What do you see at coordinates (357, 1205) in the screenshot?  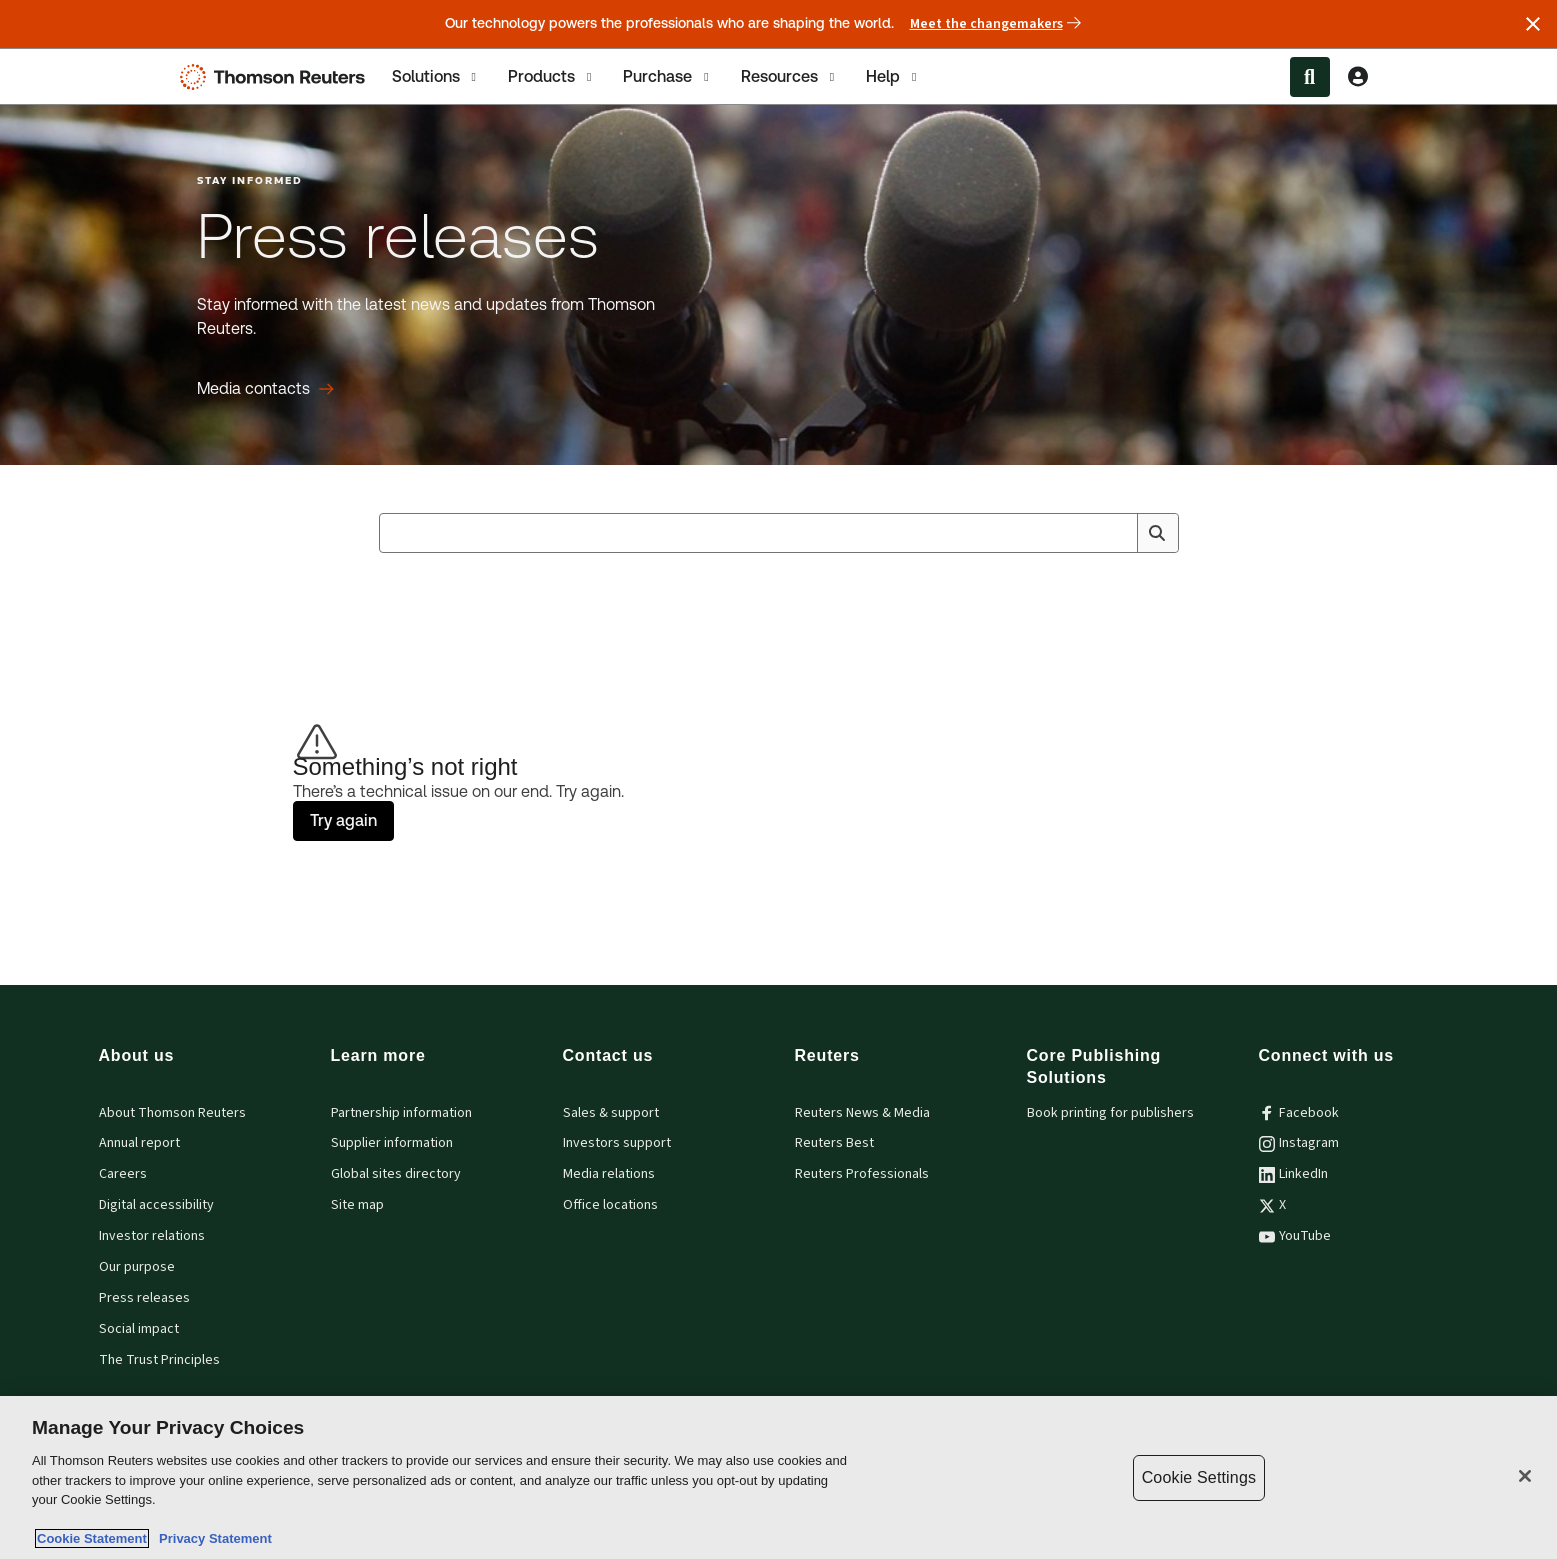 I see `Site map` at bounding box center [357, 1205].